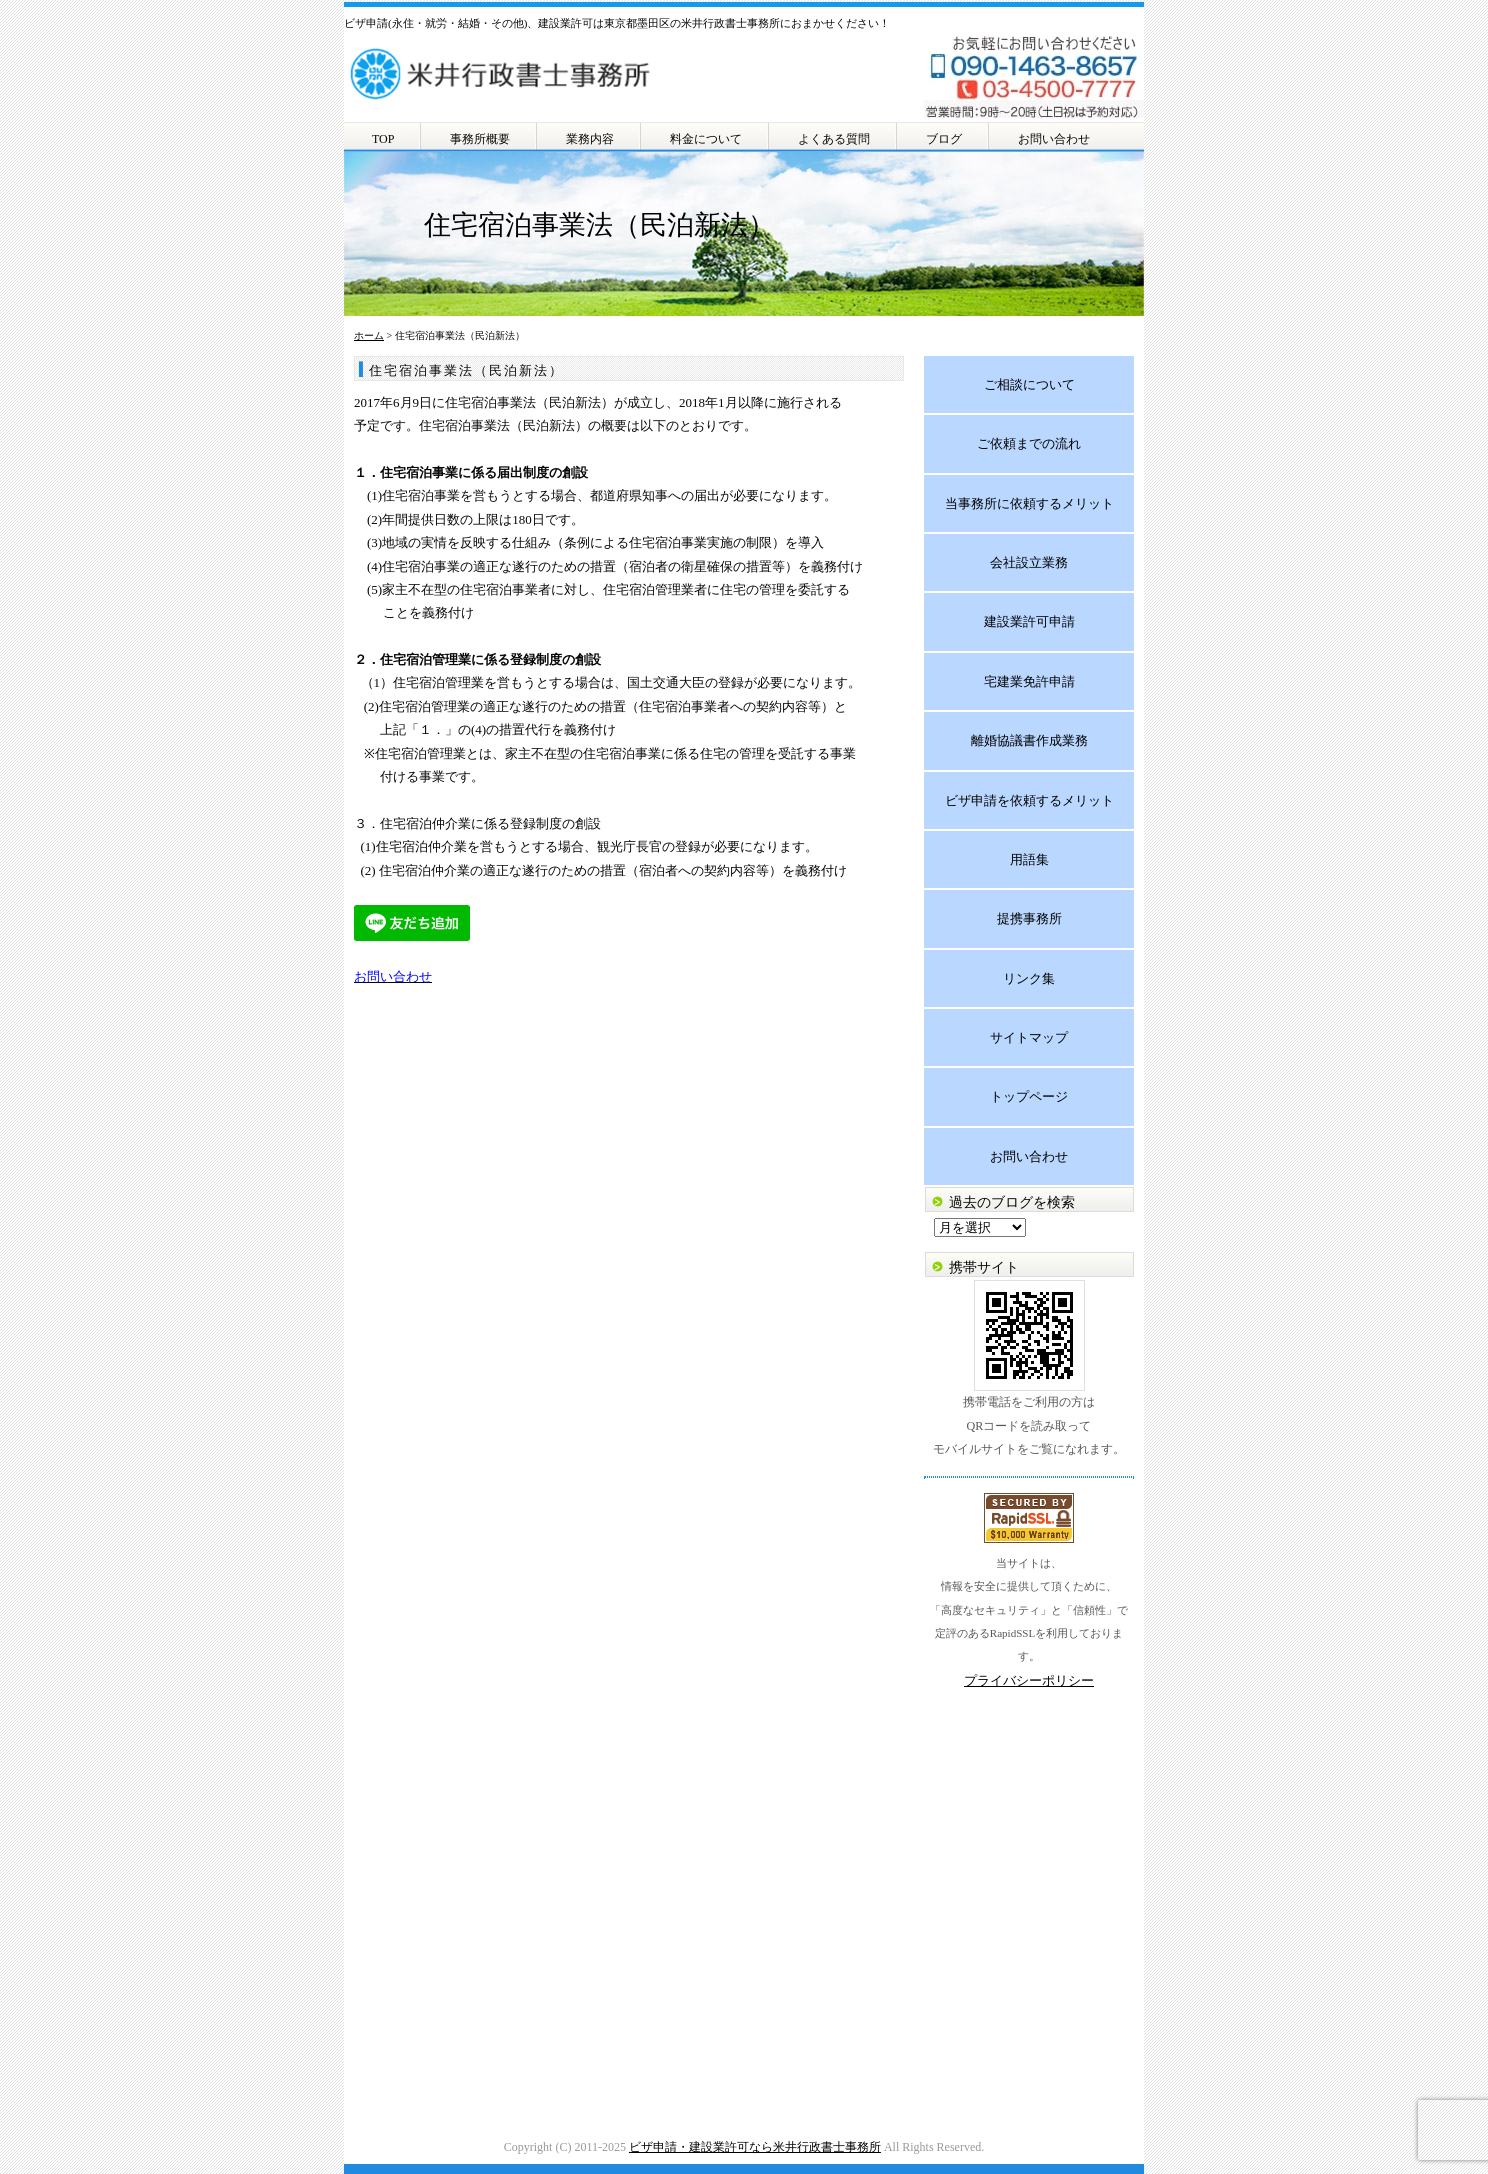 This screenshot has height=2174, width=1488. Describe the element at coordinates (1029, 1037) in the screenshot. I see `サイトマップ` at that location.